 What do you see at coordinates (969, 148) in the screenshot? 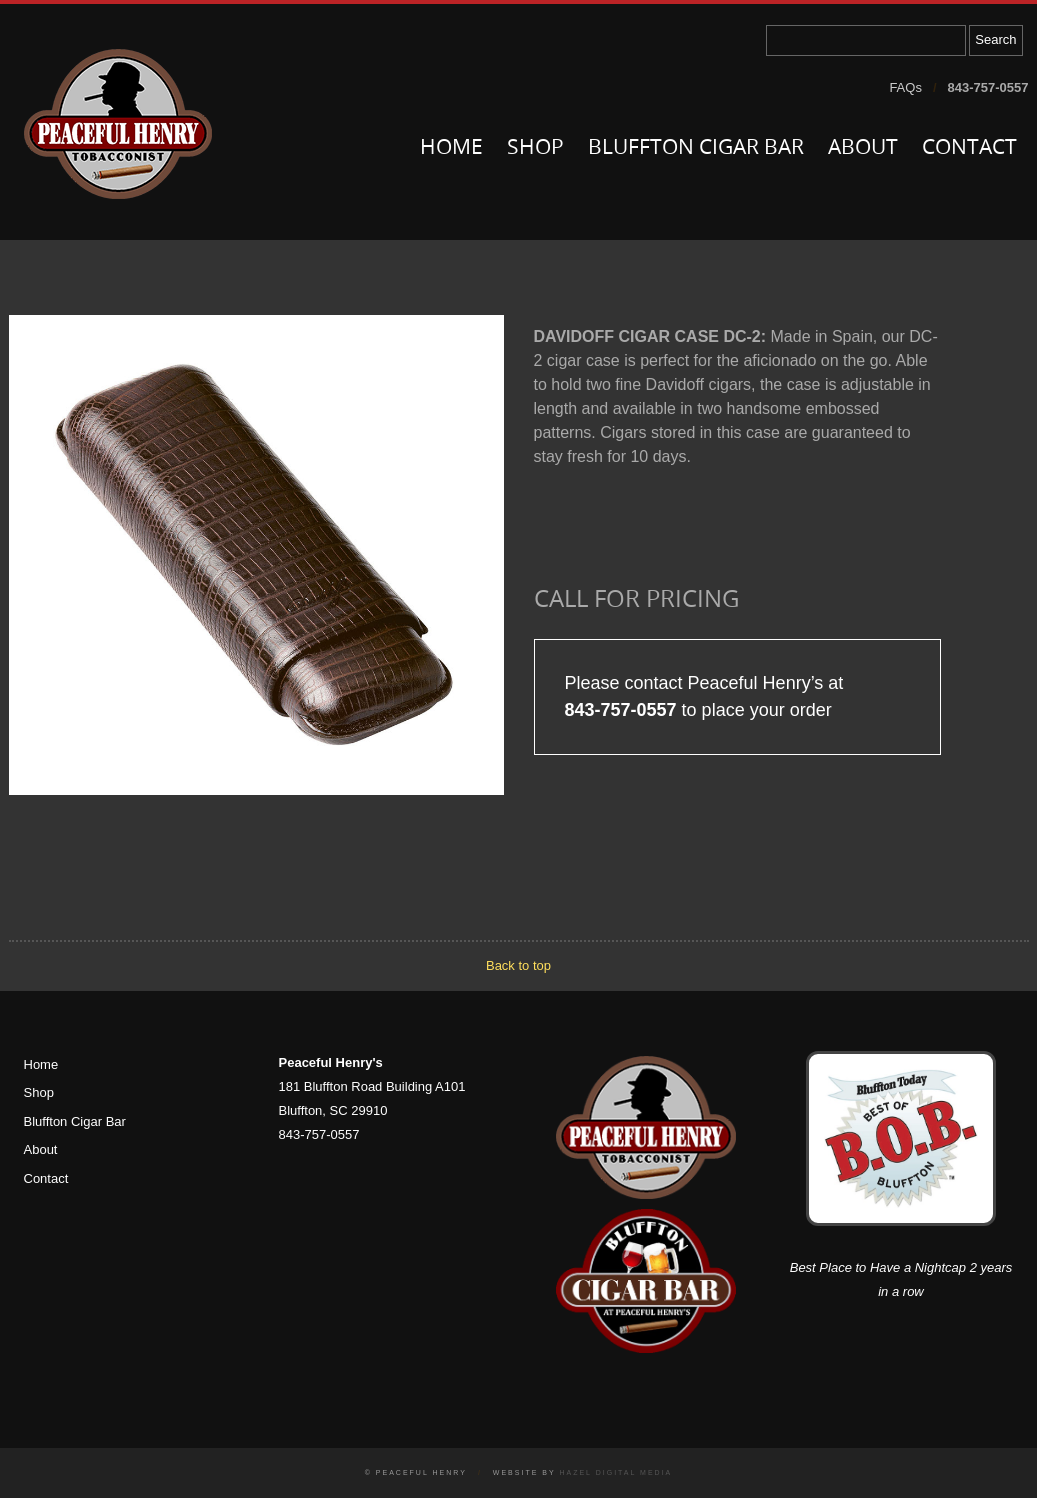
I see `Contact` at bounding box center [969, 148].